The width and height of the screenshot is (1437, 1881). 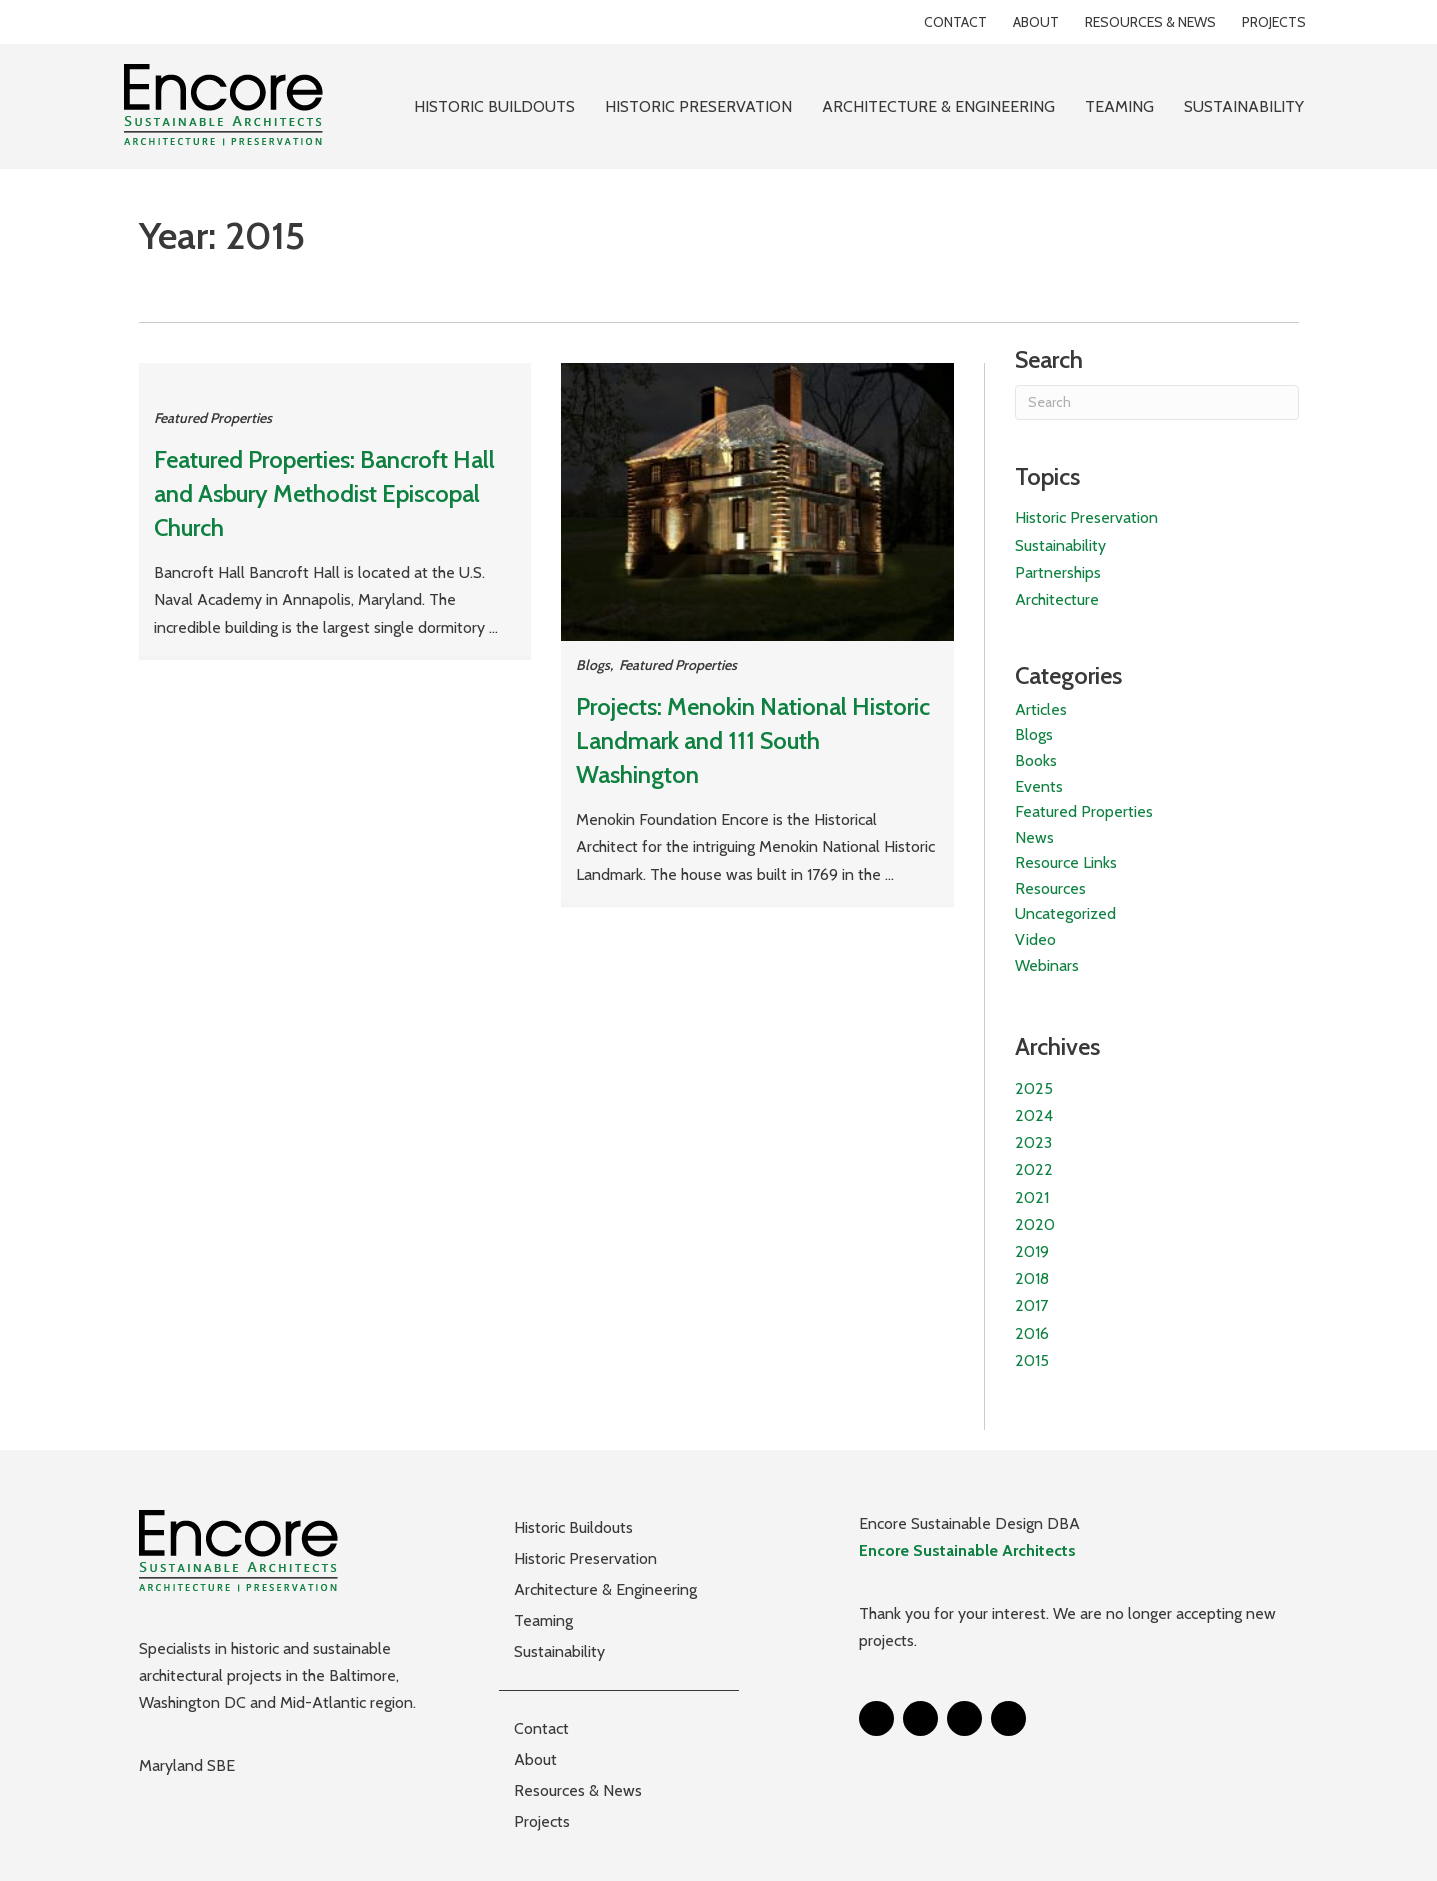 I want to click on Projects: Menokin National Historic Landmark and 111 South Washington, so click(x=753, y=740).